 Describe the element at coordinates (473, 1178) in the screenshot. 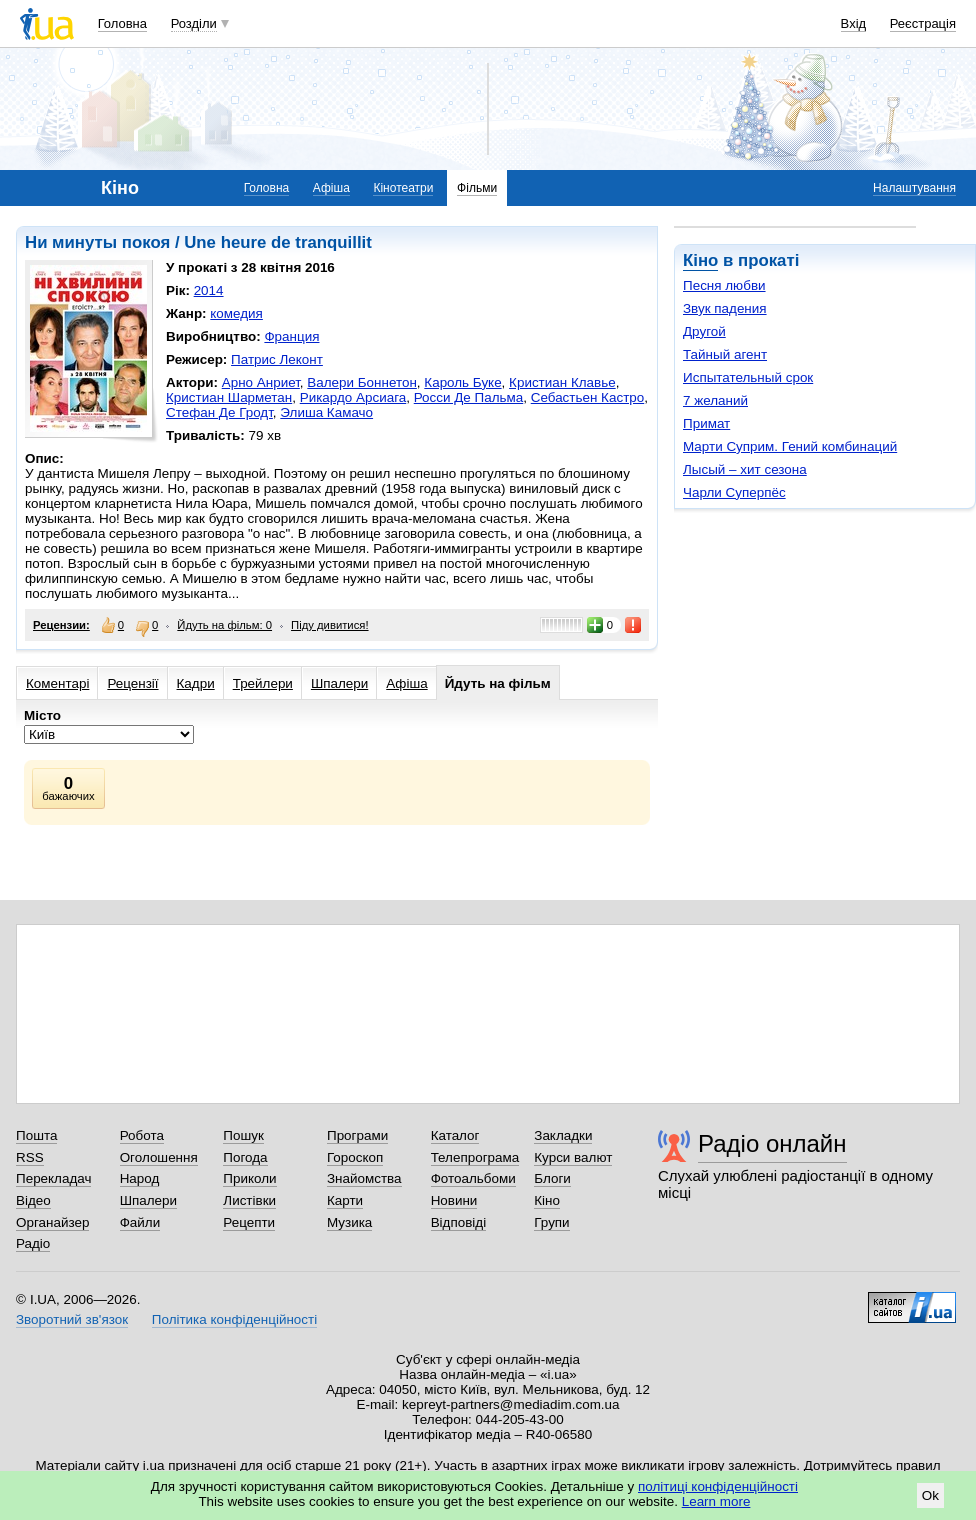

I see `Фотоальбоми` at that location.